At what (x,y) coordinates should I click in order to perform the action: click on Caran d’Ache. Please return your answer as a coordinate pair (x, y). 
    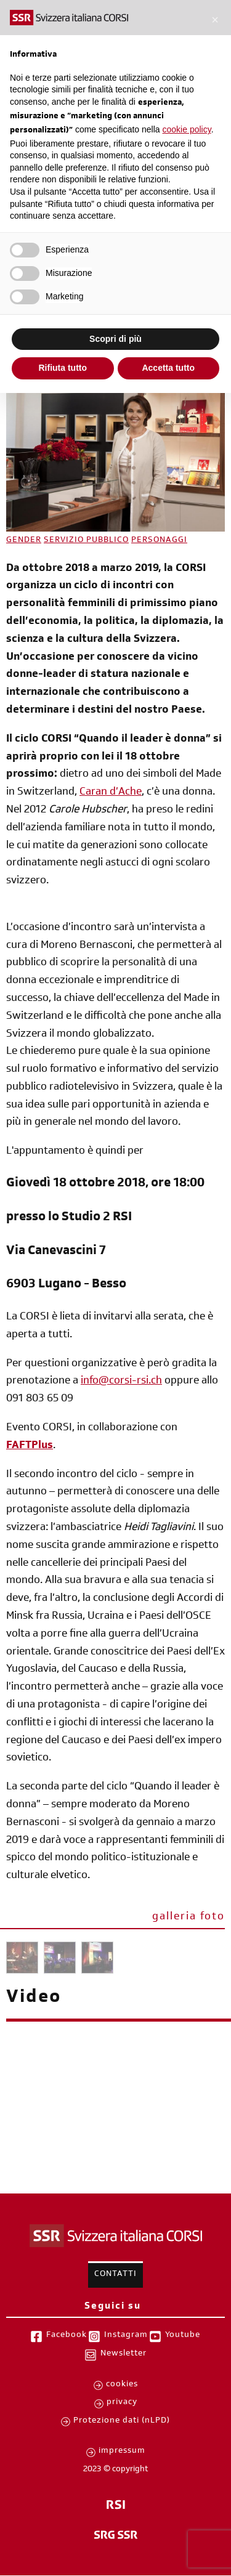
    Looking at the image, I should click on (110, 792).